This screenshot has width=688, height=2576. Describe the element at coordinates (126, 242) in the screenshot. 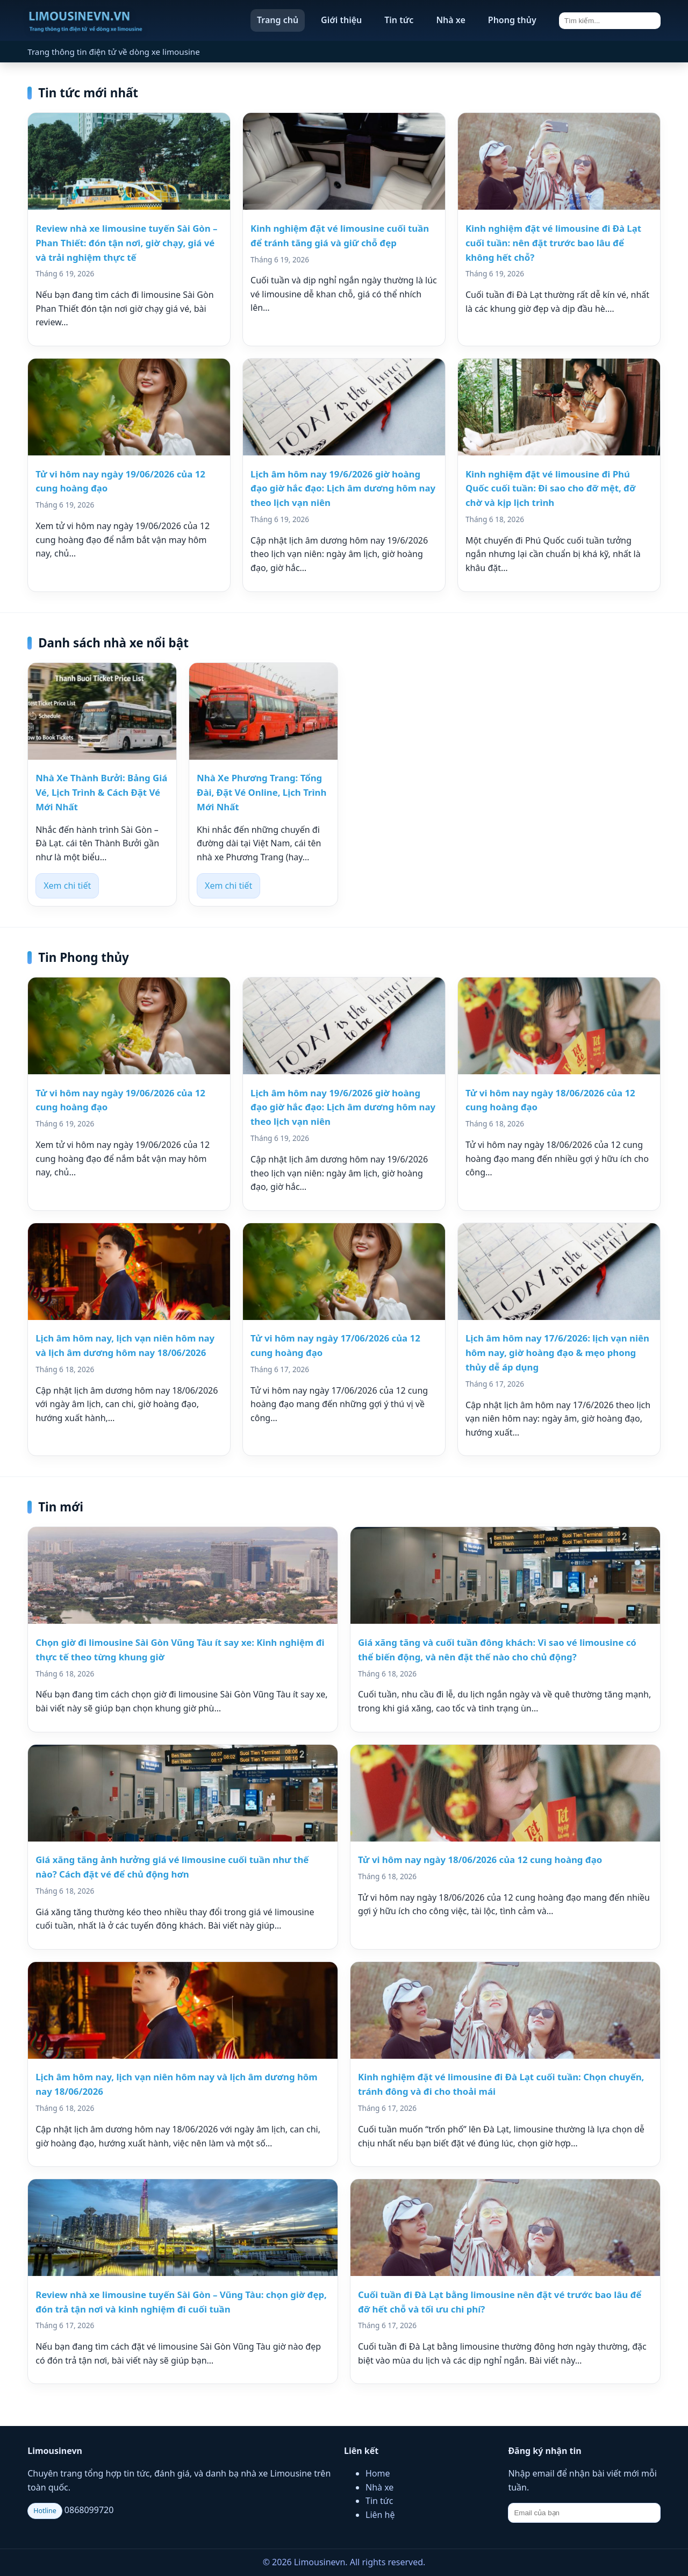

I see `Review nhà xe limousine tuyến Sài Gòn – Phan Thiết: đón tận nơi, giờ chạy, giá vé và trải nghiệm thực tế` at that location.